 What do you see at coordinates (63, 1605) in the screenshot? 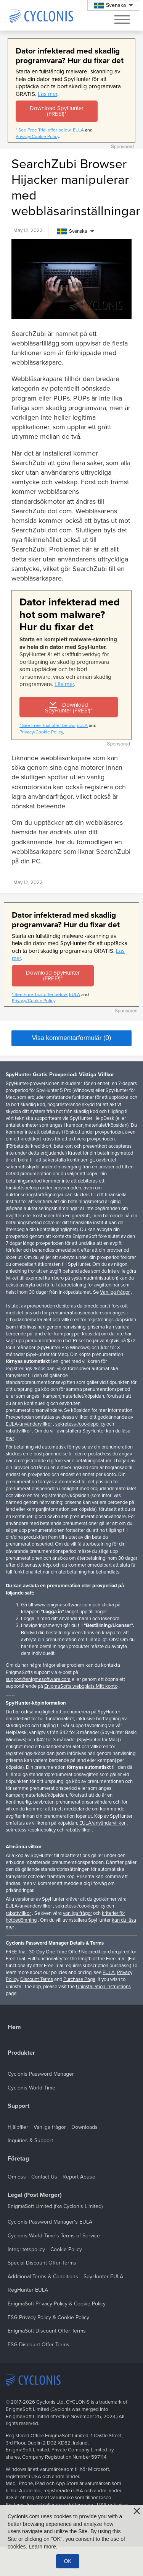
I see `www.enigmasoftware.com` at bounding box center [63, 1605].